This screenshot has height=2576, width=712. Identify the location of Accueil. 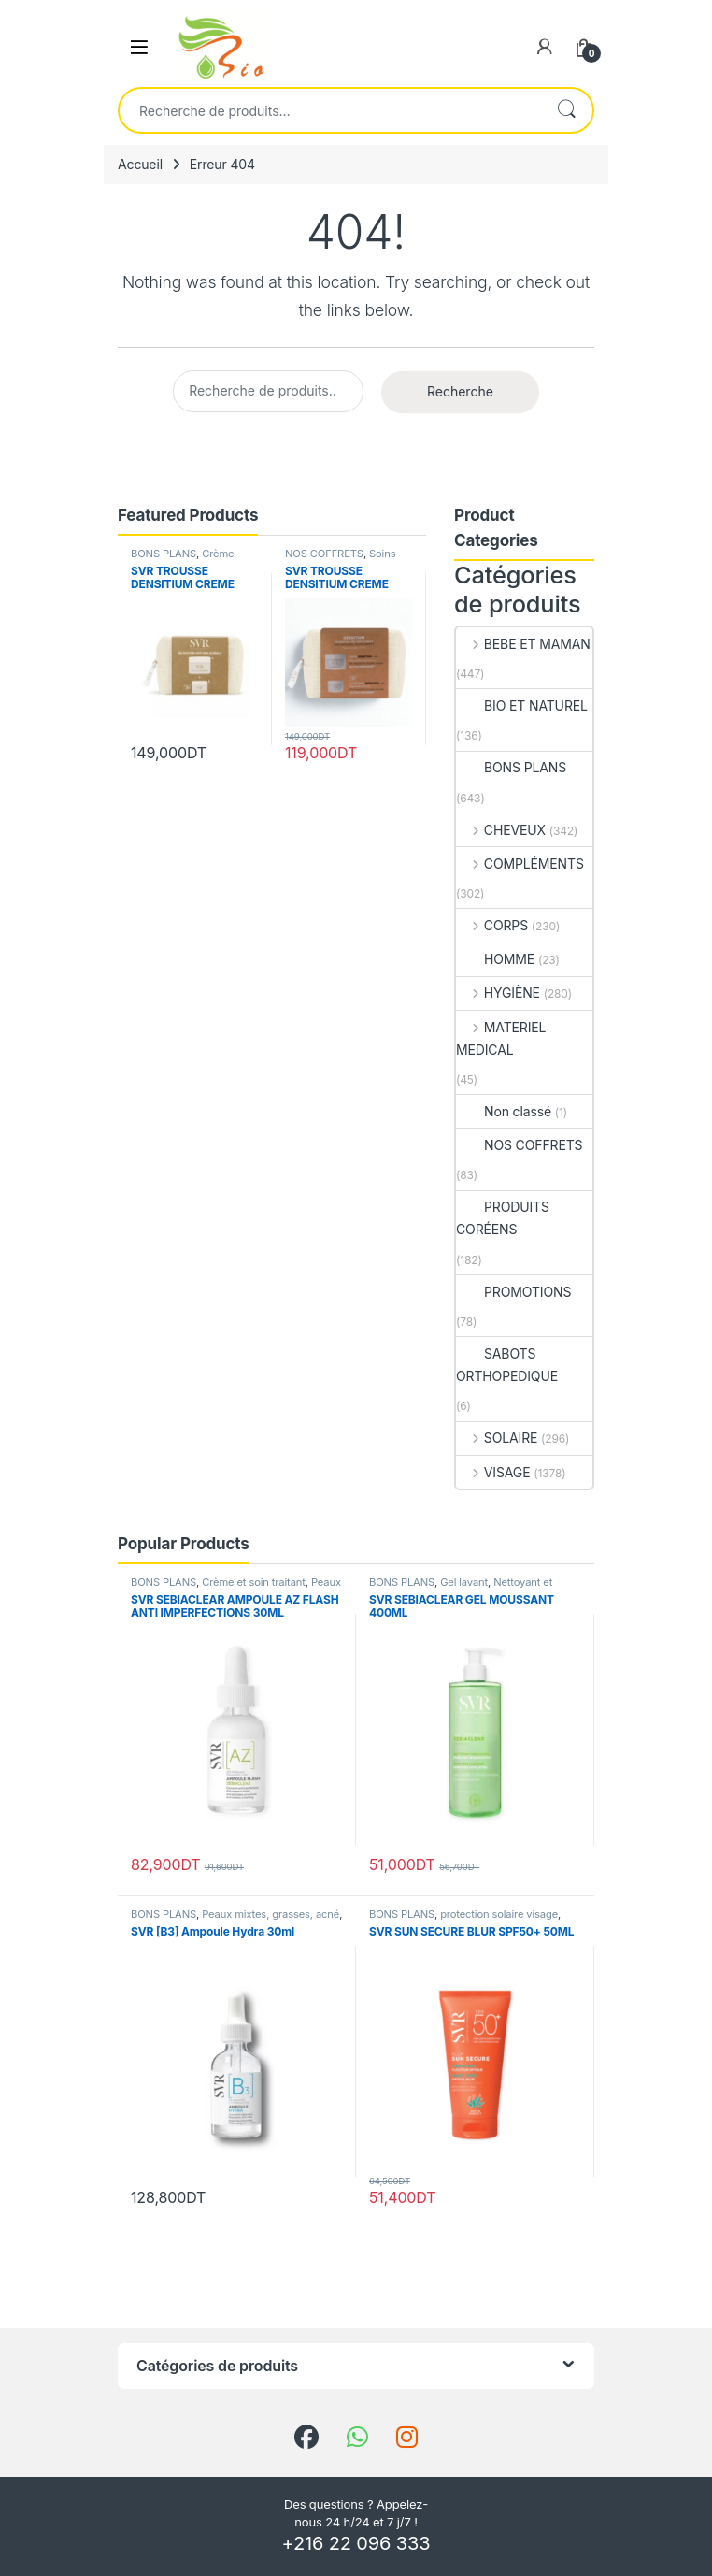
(140, 164).